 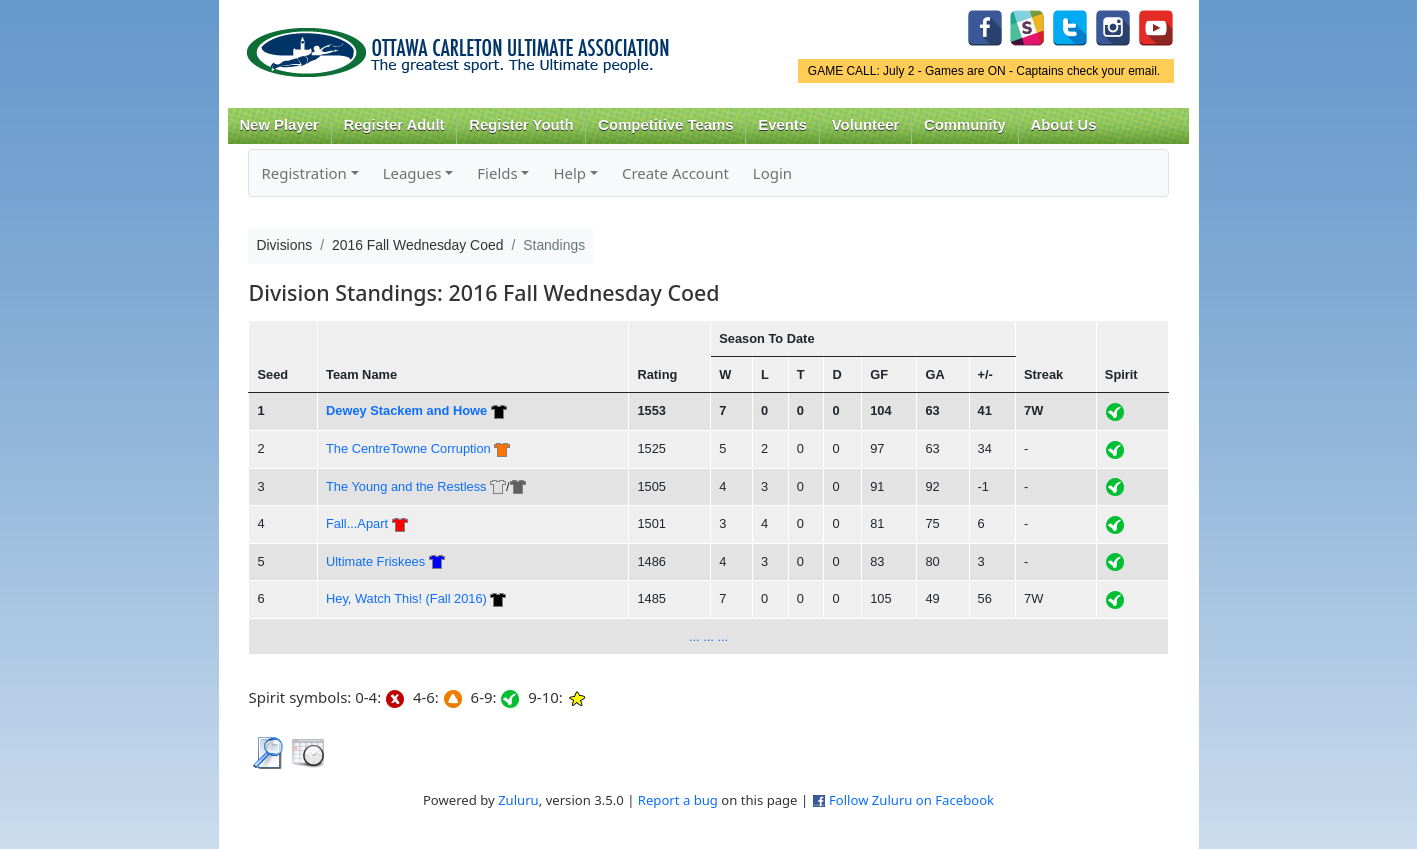 I want to click on Leagues [button], so click(x=412, y=173).